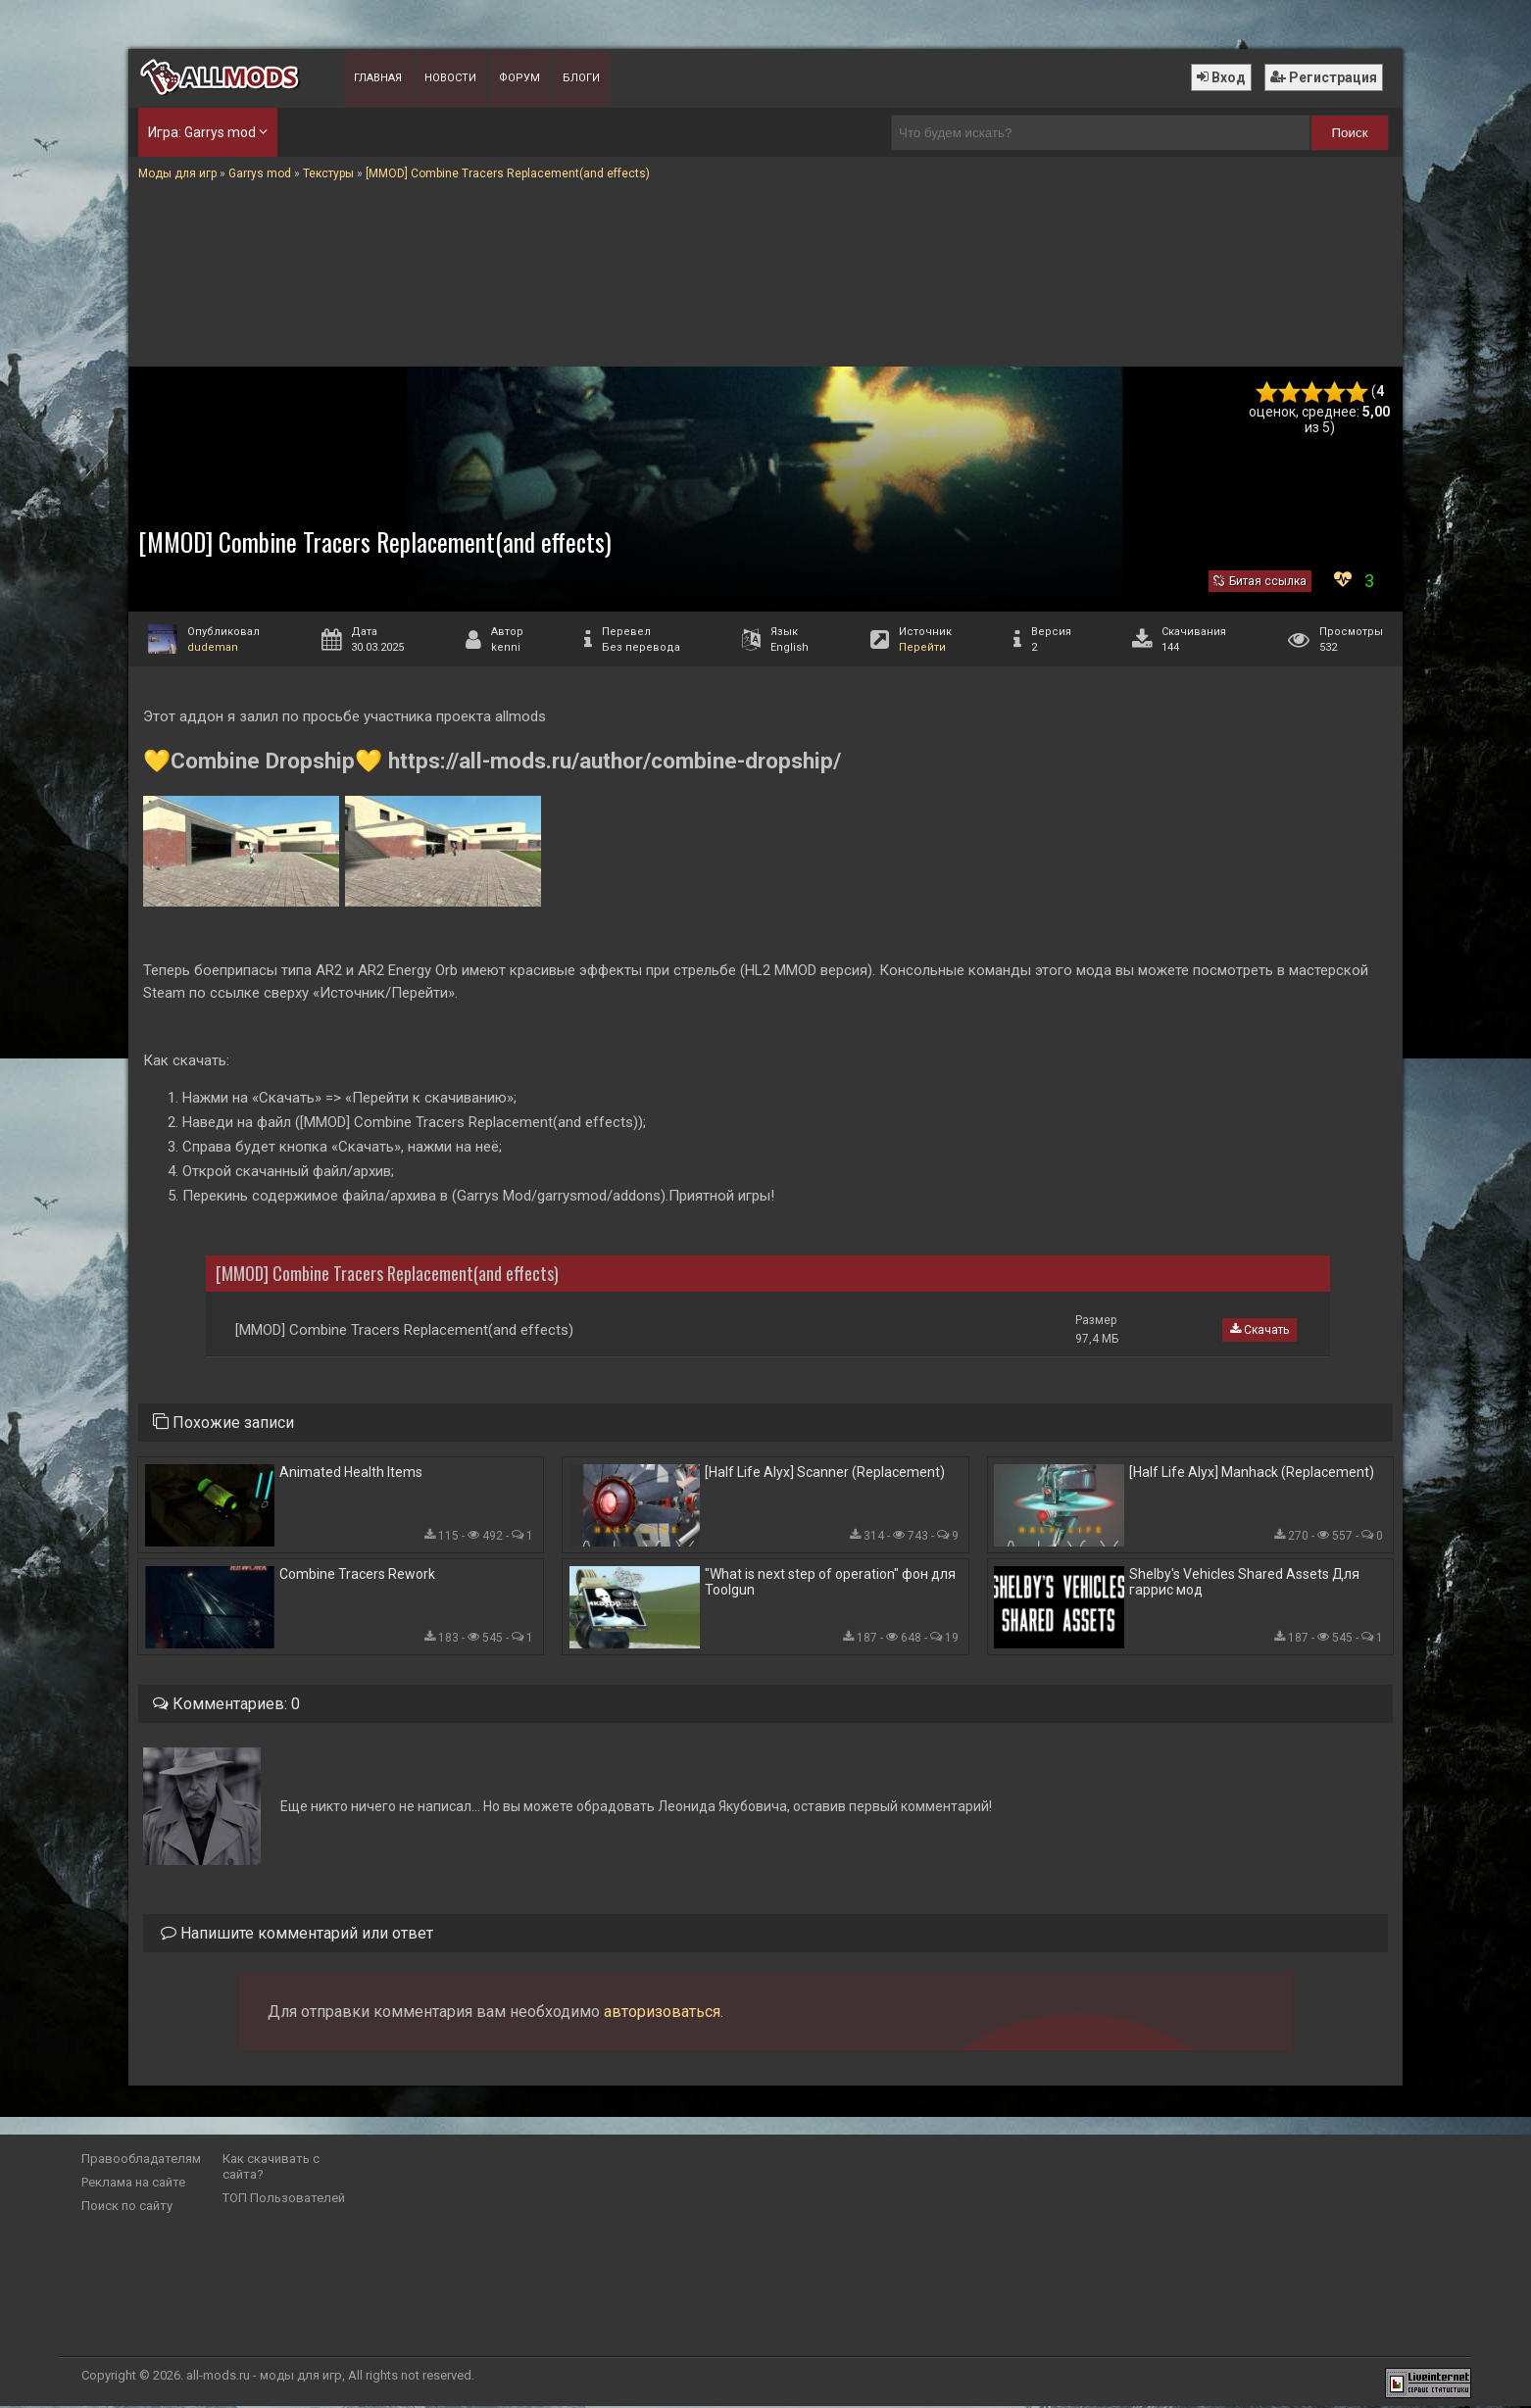 This screenshot has height=2408, width=1531. What do you see at coordinates (1350, 132) in the screenshot?
I see `Поиск` at bounding box center [1350, 132].